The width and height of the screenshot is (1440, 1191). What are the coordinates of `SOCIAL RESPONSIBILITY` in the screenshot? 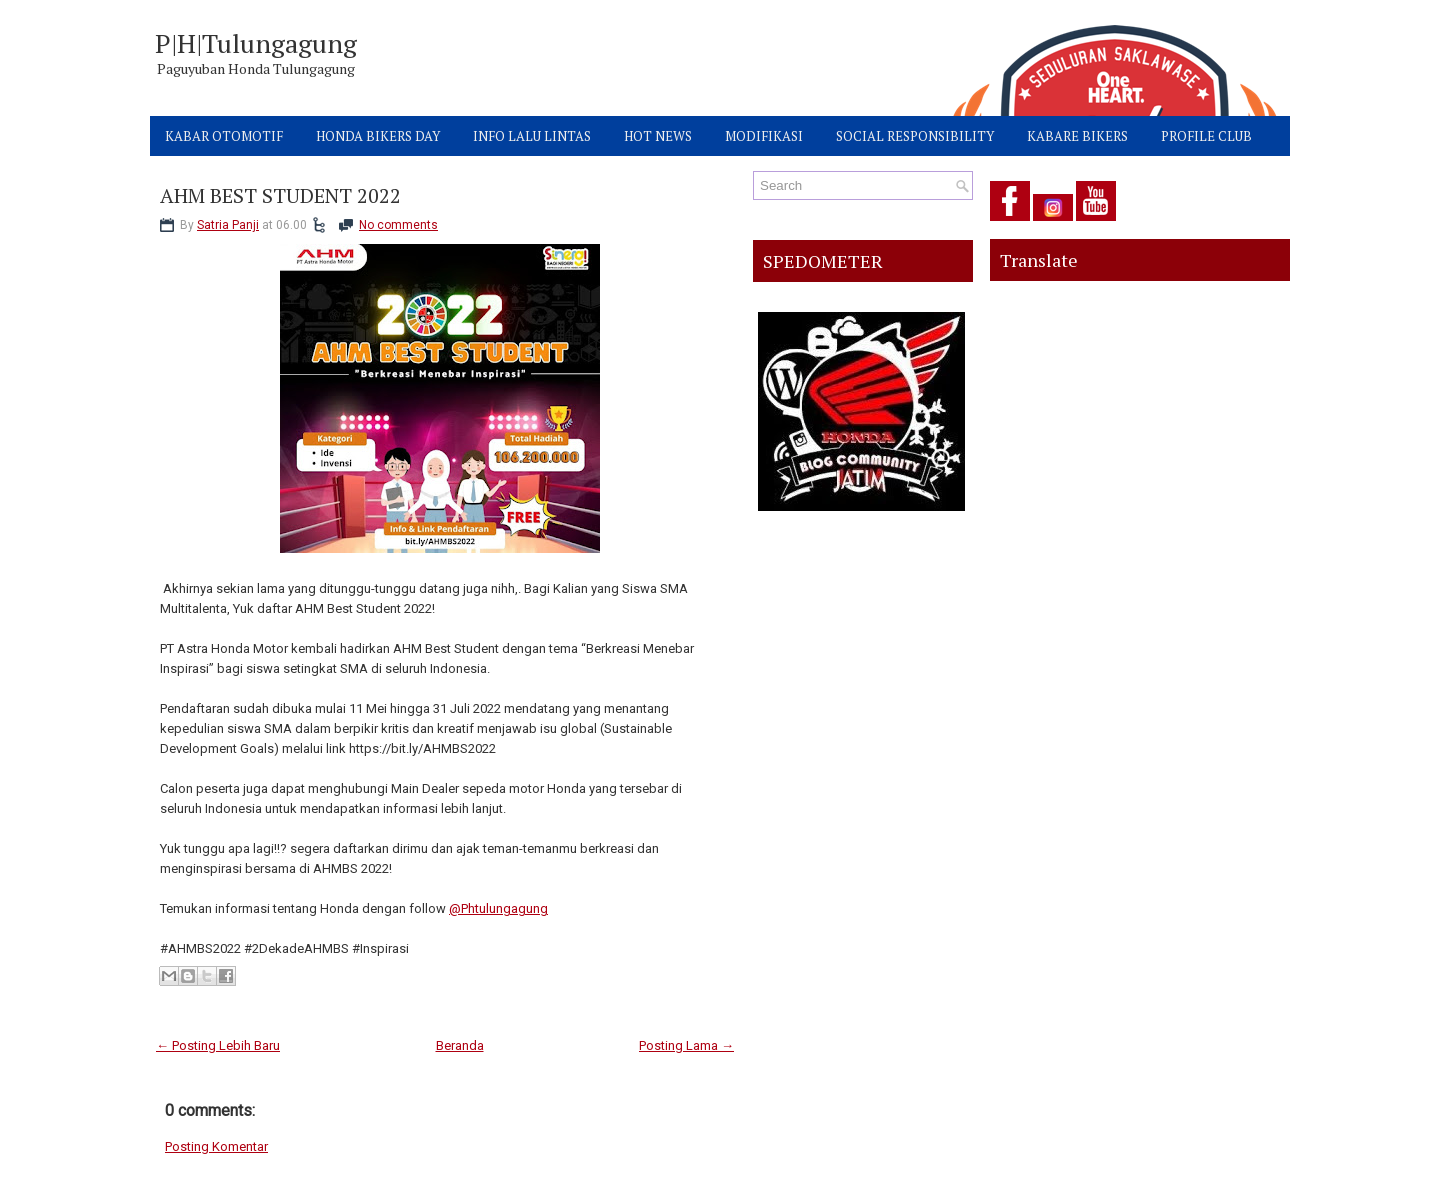 It's located at (915, 136).